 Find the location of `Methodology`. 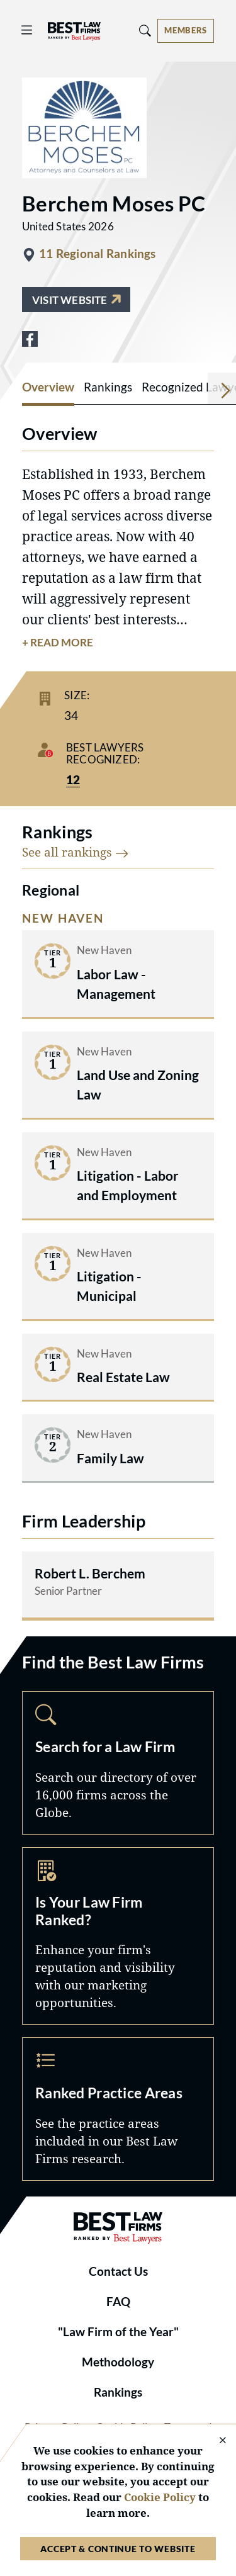

Methodology is located at coordinates (118, 2362).